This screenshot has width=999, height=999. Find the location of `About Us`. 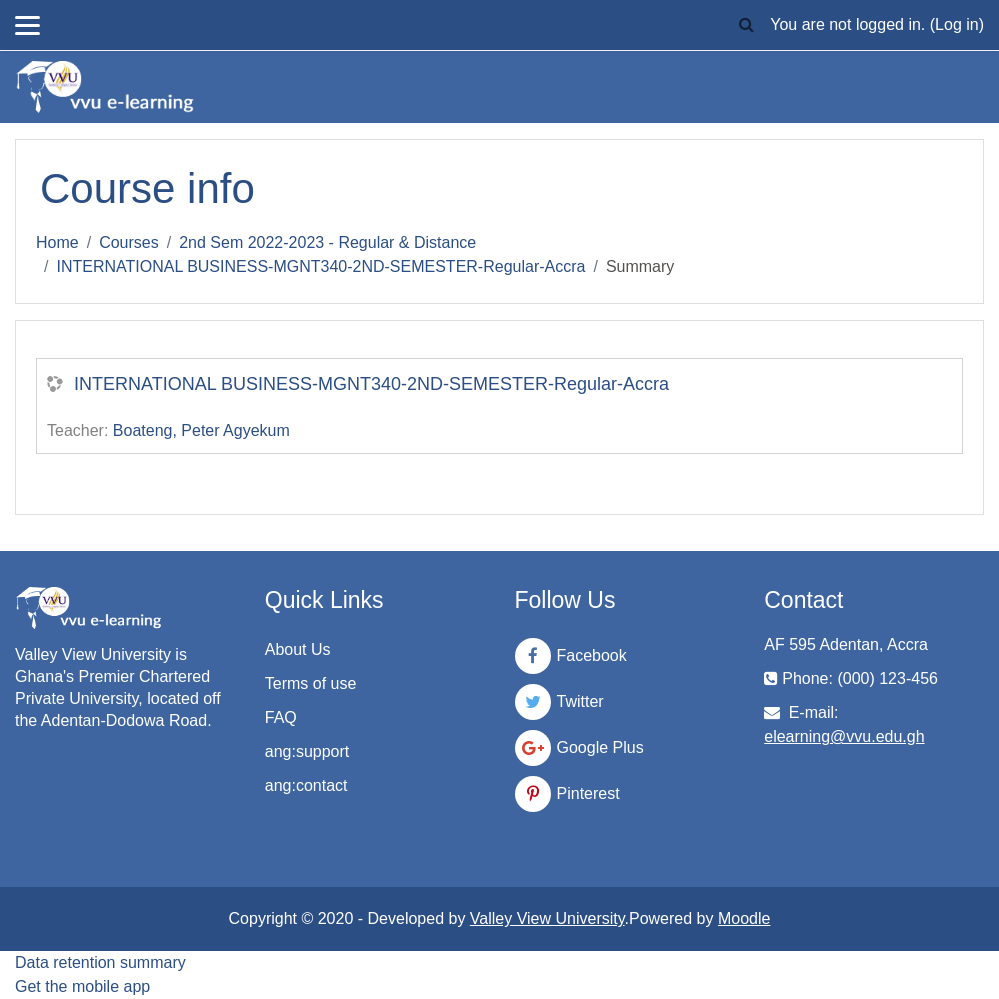

About Us is located at coordinates (298, 649).